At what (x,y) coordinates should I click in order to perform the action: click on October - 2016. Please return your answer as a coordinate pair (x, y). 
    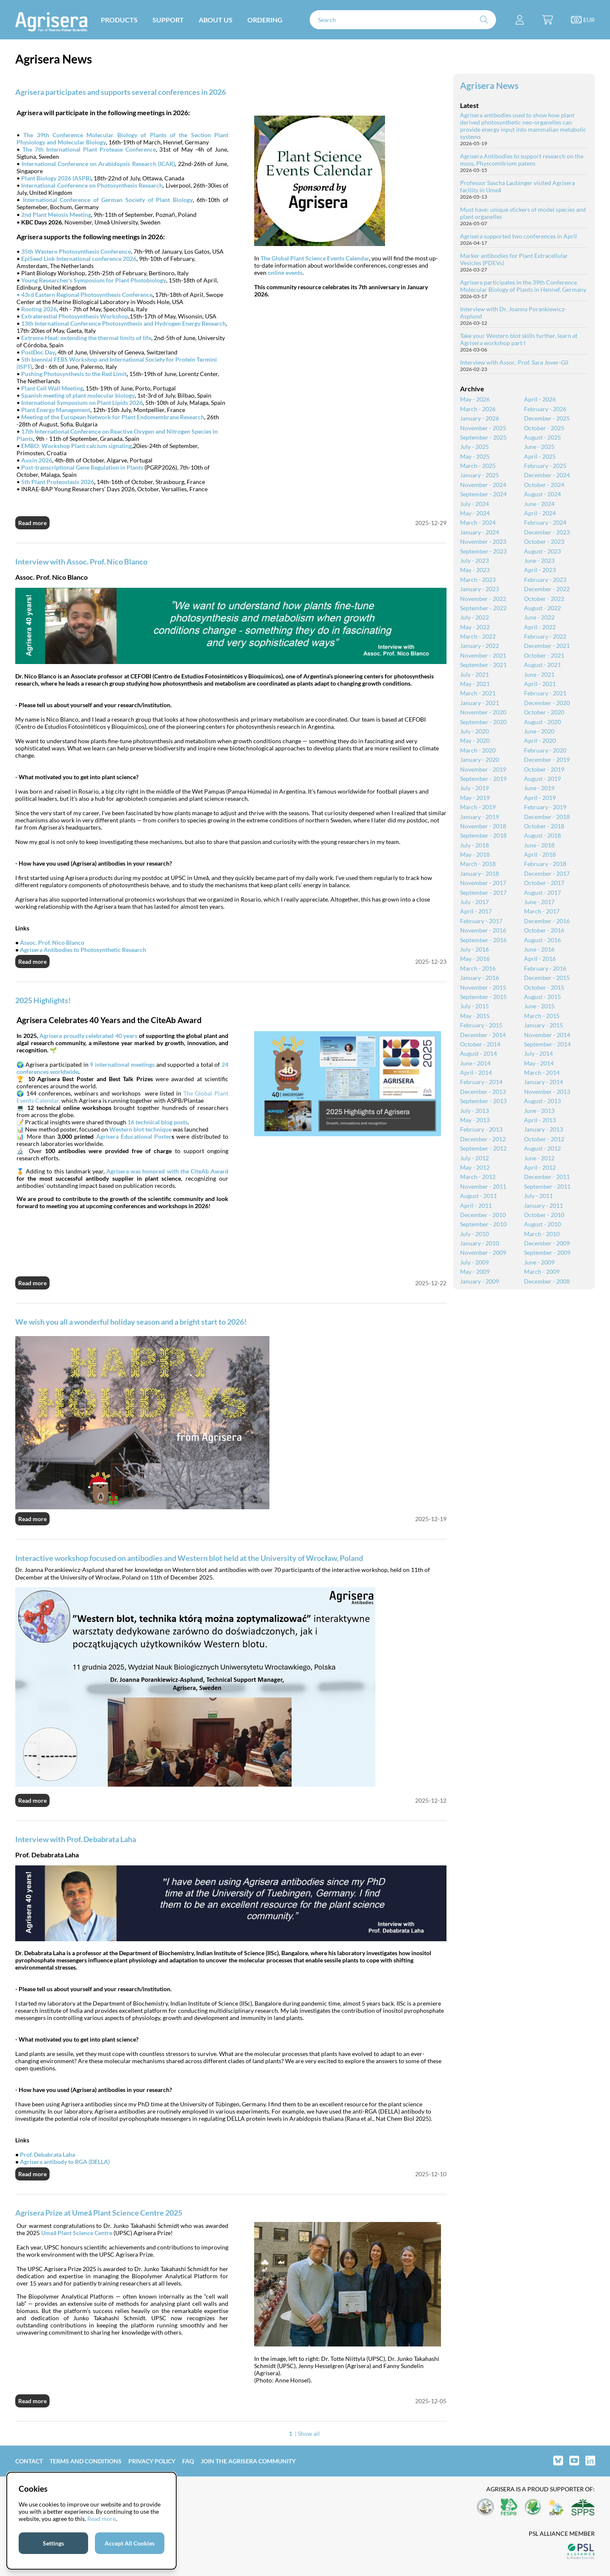
    Looking at the image, I should click on (544, 930).